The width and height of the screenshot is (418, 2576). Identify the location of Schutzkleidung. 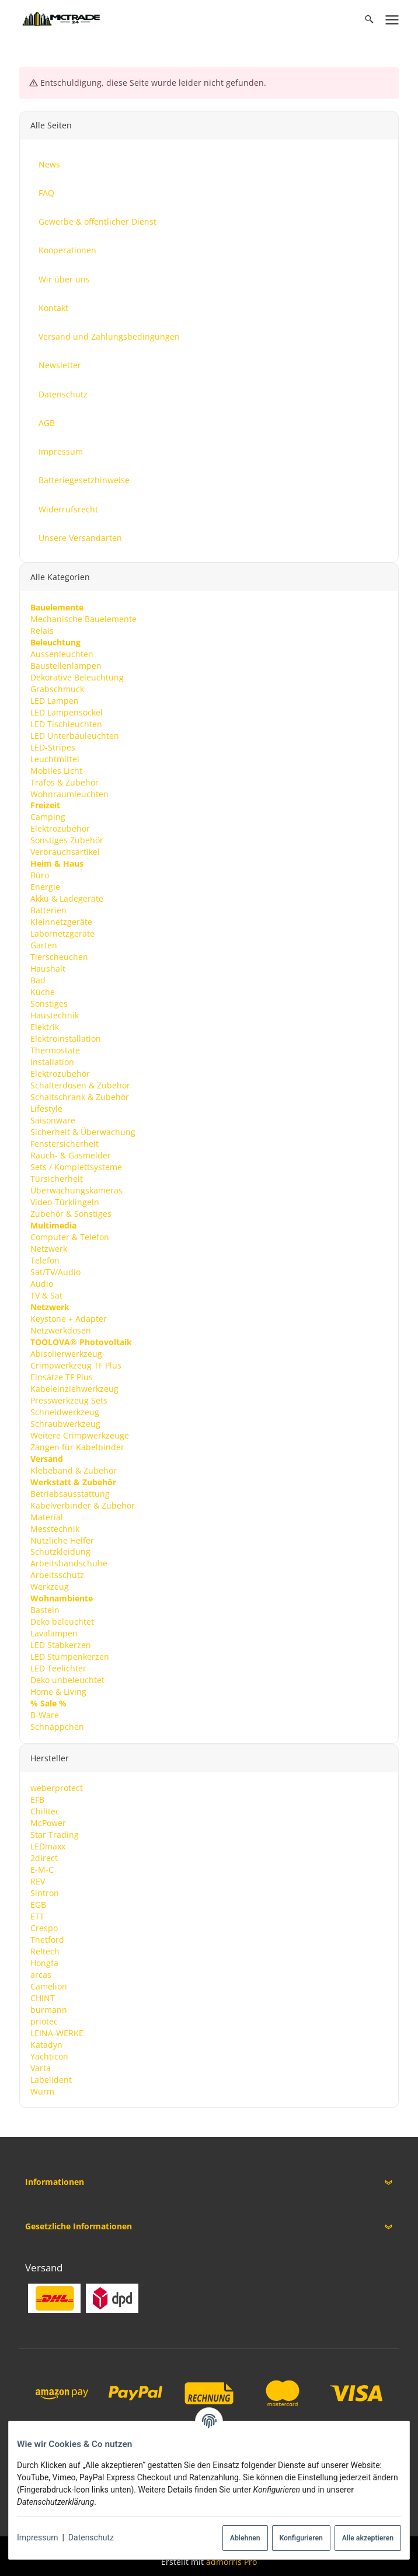
(60, 1551).